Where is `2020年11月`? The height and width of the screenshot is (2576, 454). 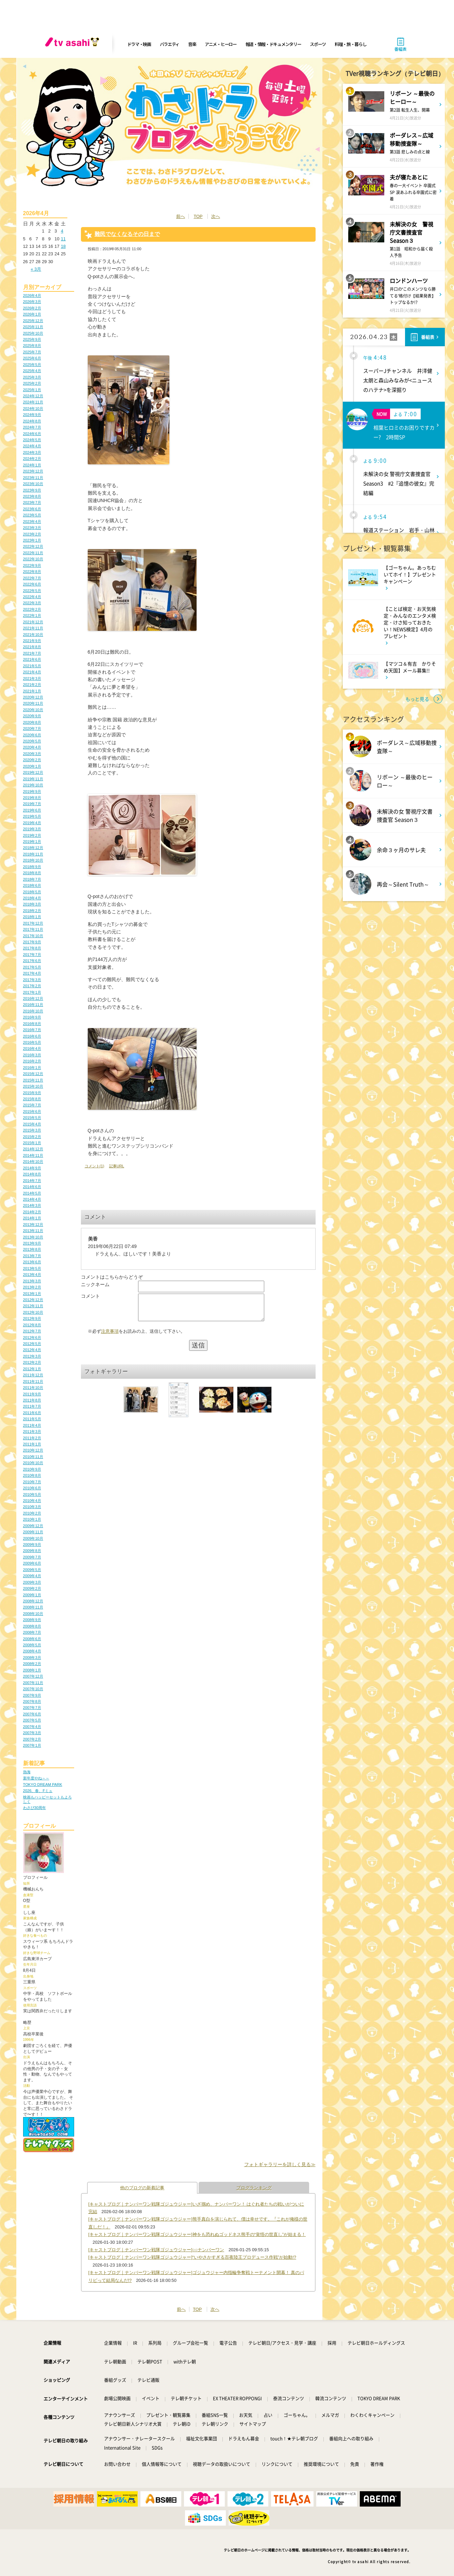
2020年11月 is located at coordinates (33, 703).